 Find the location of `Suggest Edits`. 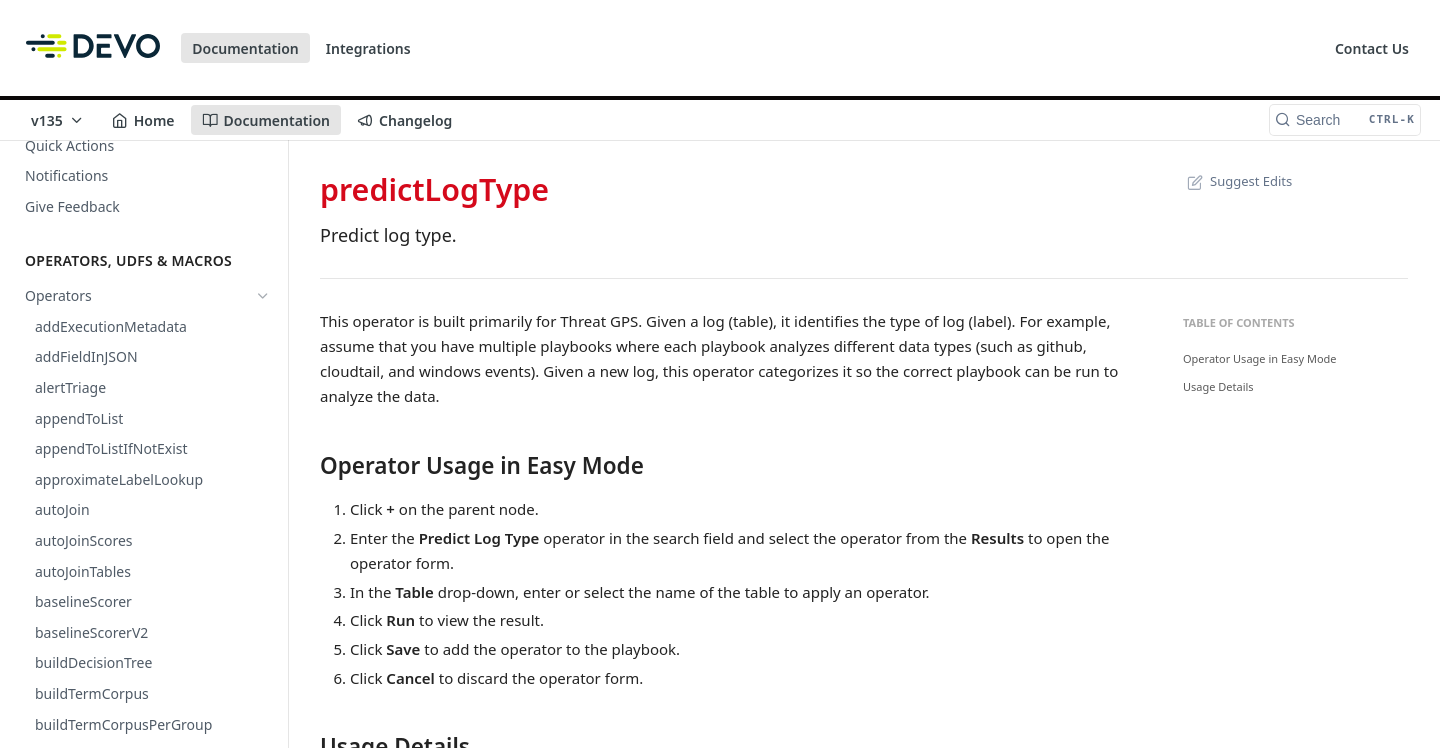

Suggest Edits is located at coordinates (1237, 181).